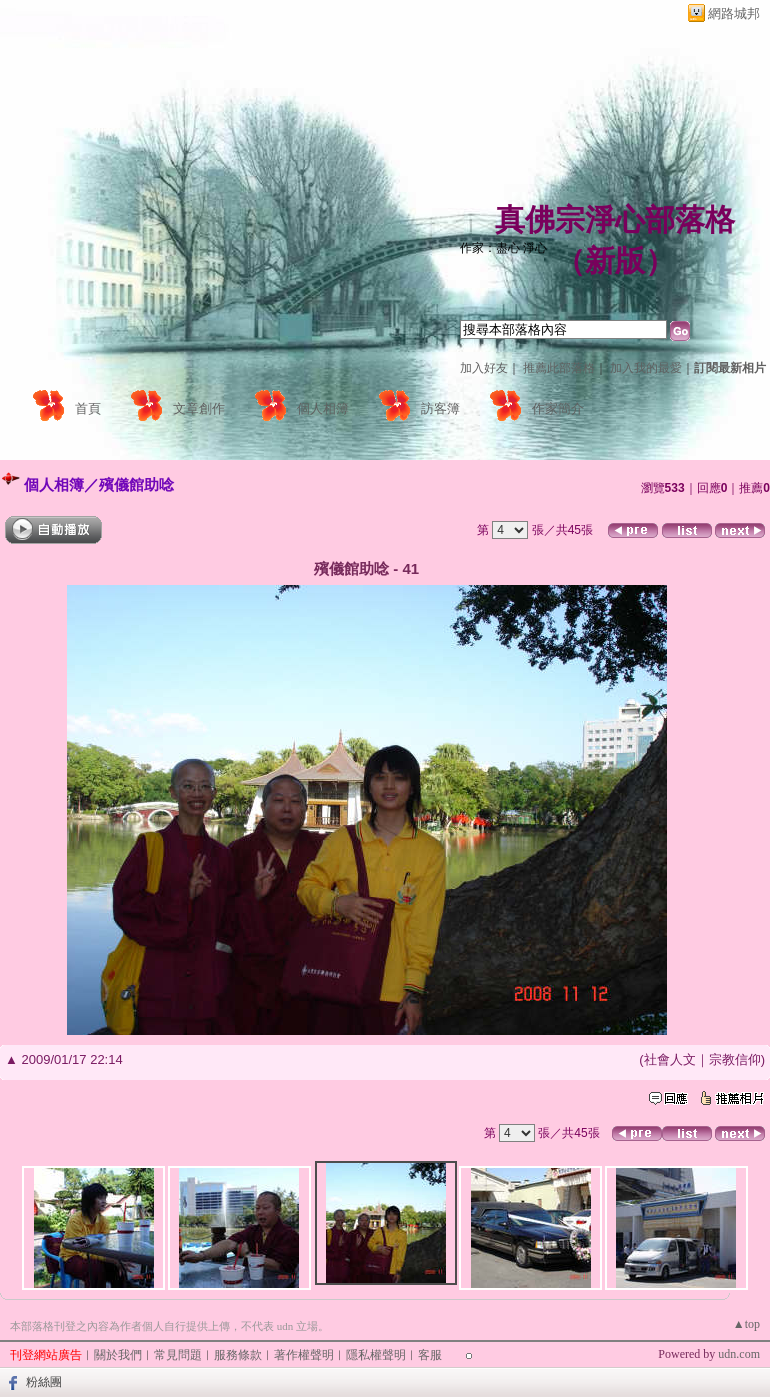 The height and width of the screenshot is (1397, 770). Describe the element at coordinates (484, 368) in the screenshot. I see `加入好友` at that location.